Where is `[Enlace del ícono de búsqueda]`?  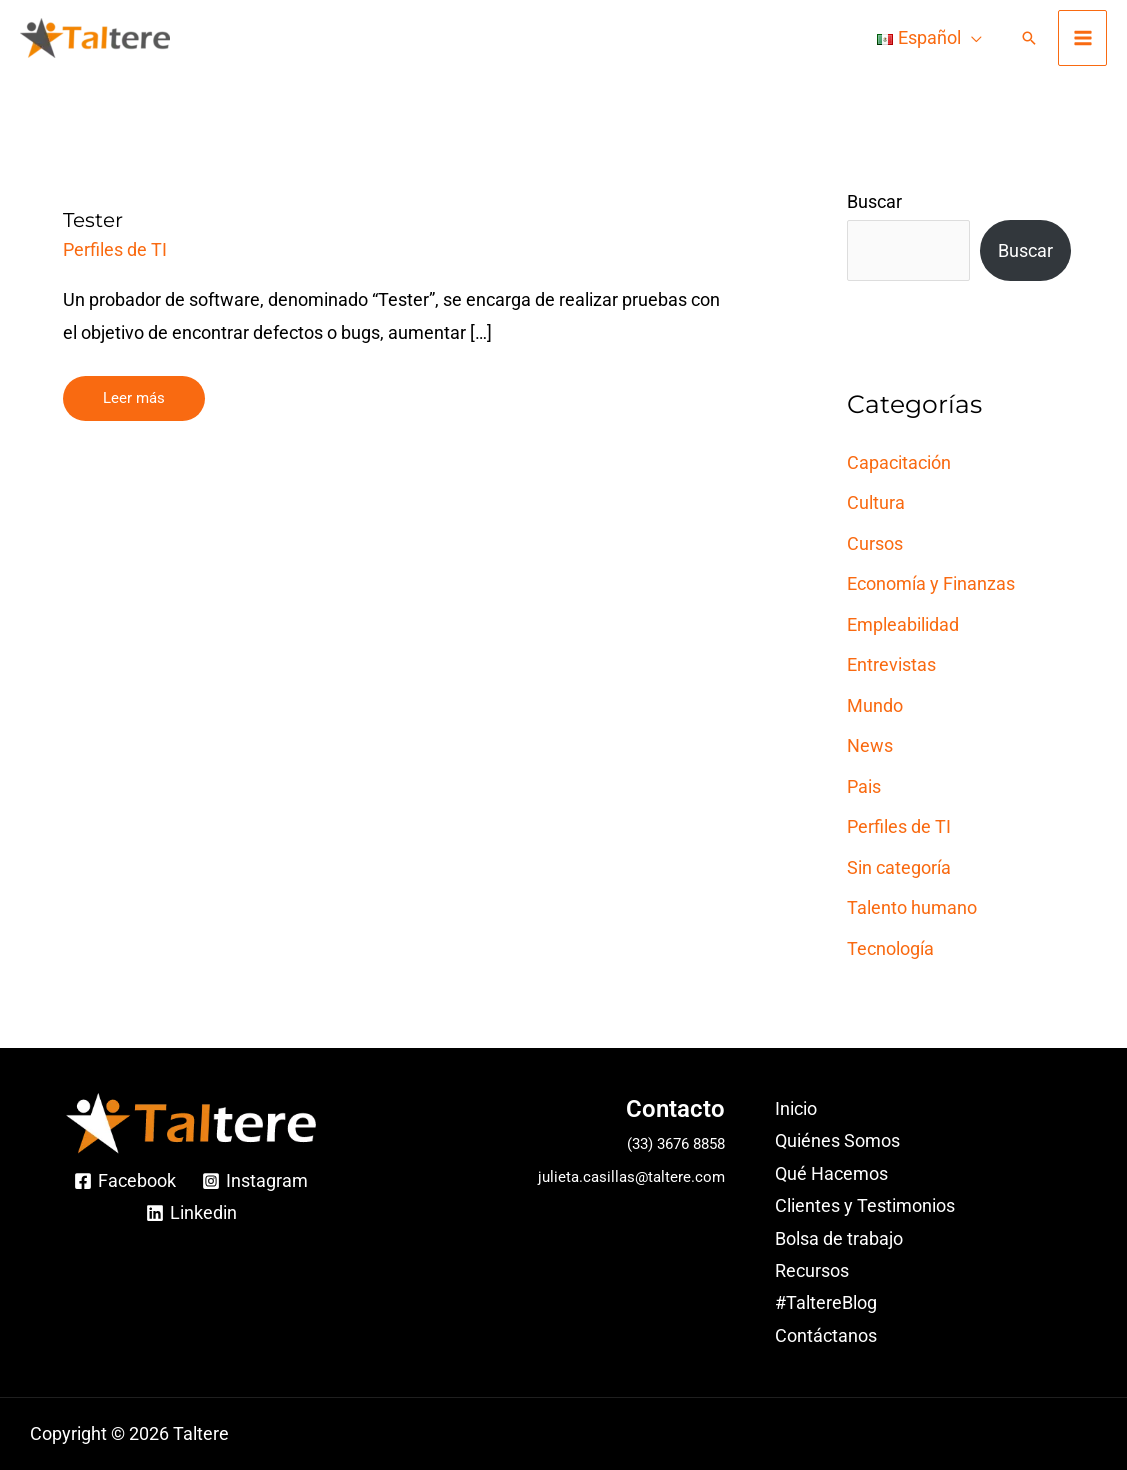
[Enlace del ícono de búsqueda] is located at coordinates (1029, 38).